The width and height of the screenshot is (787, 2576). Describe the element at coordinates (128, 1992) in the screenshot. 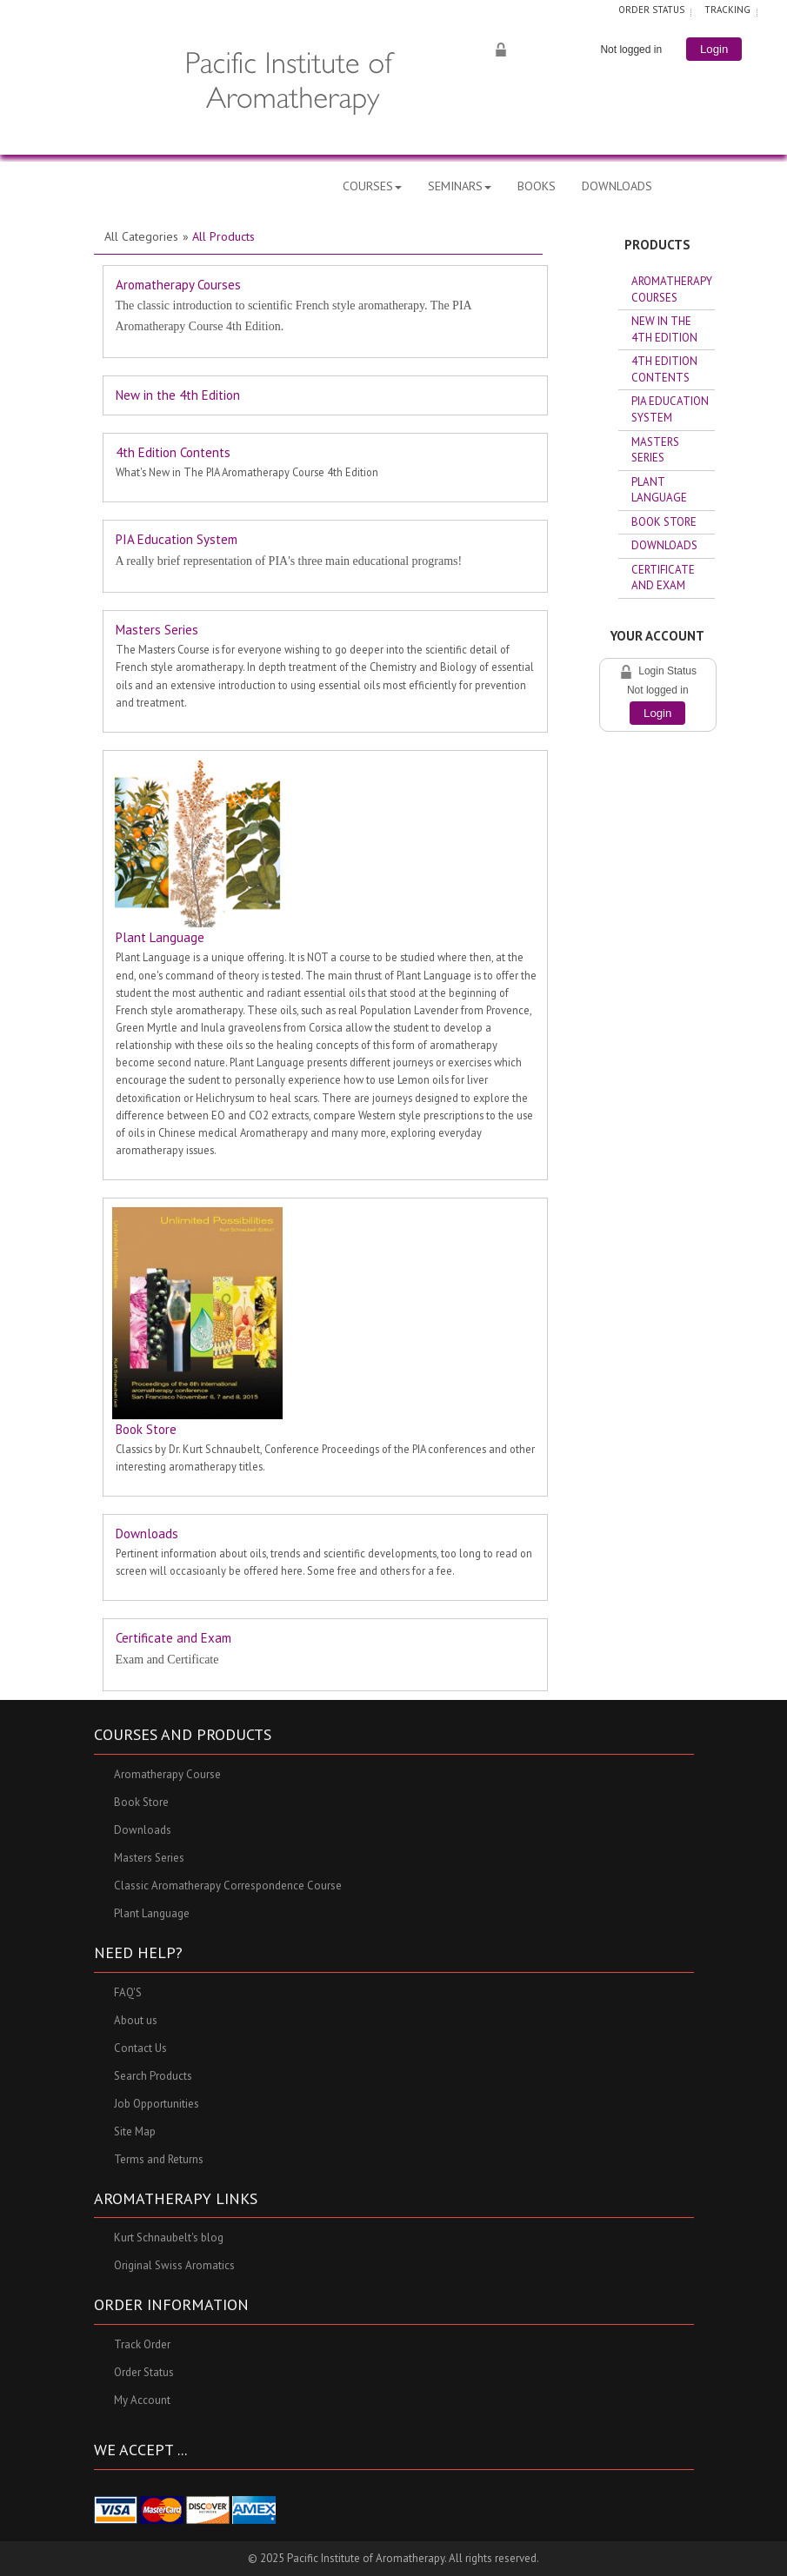

I see `FAQ'S` at that location.